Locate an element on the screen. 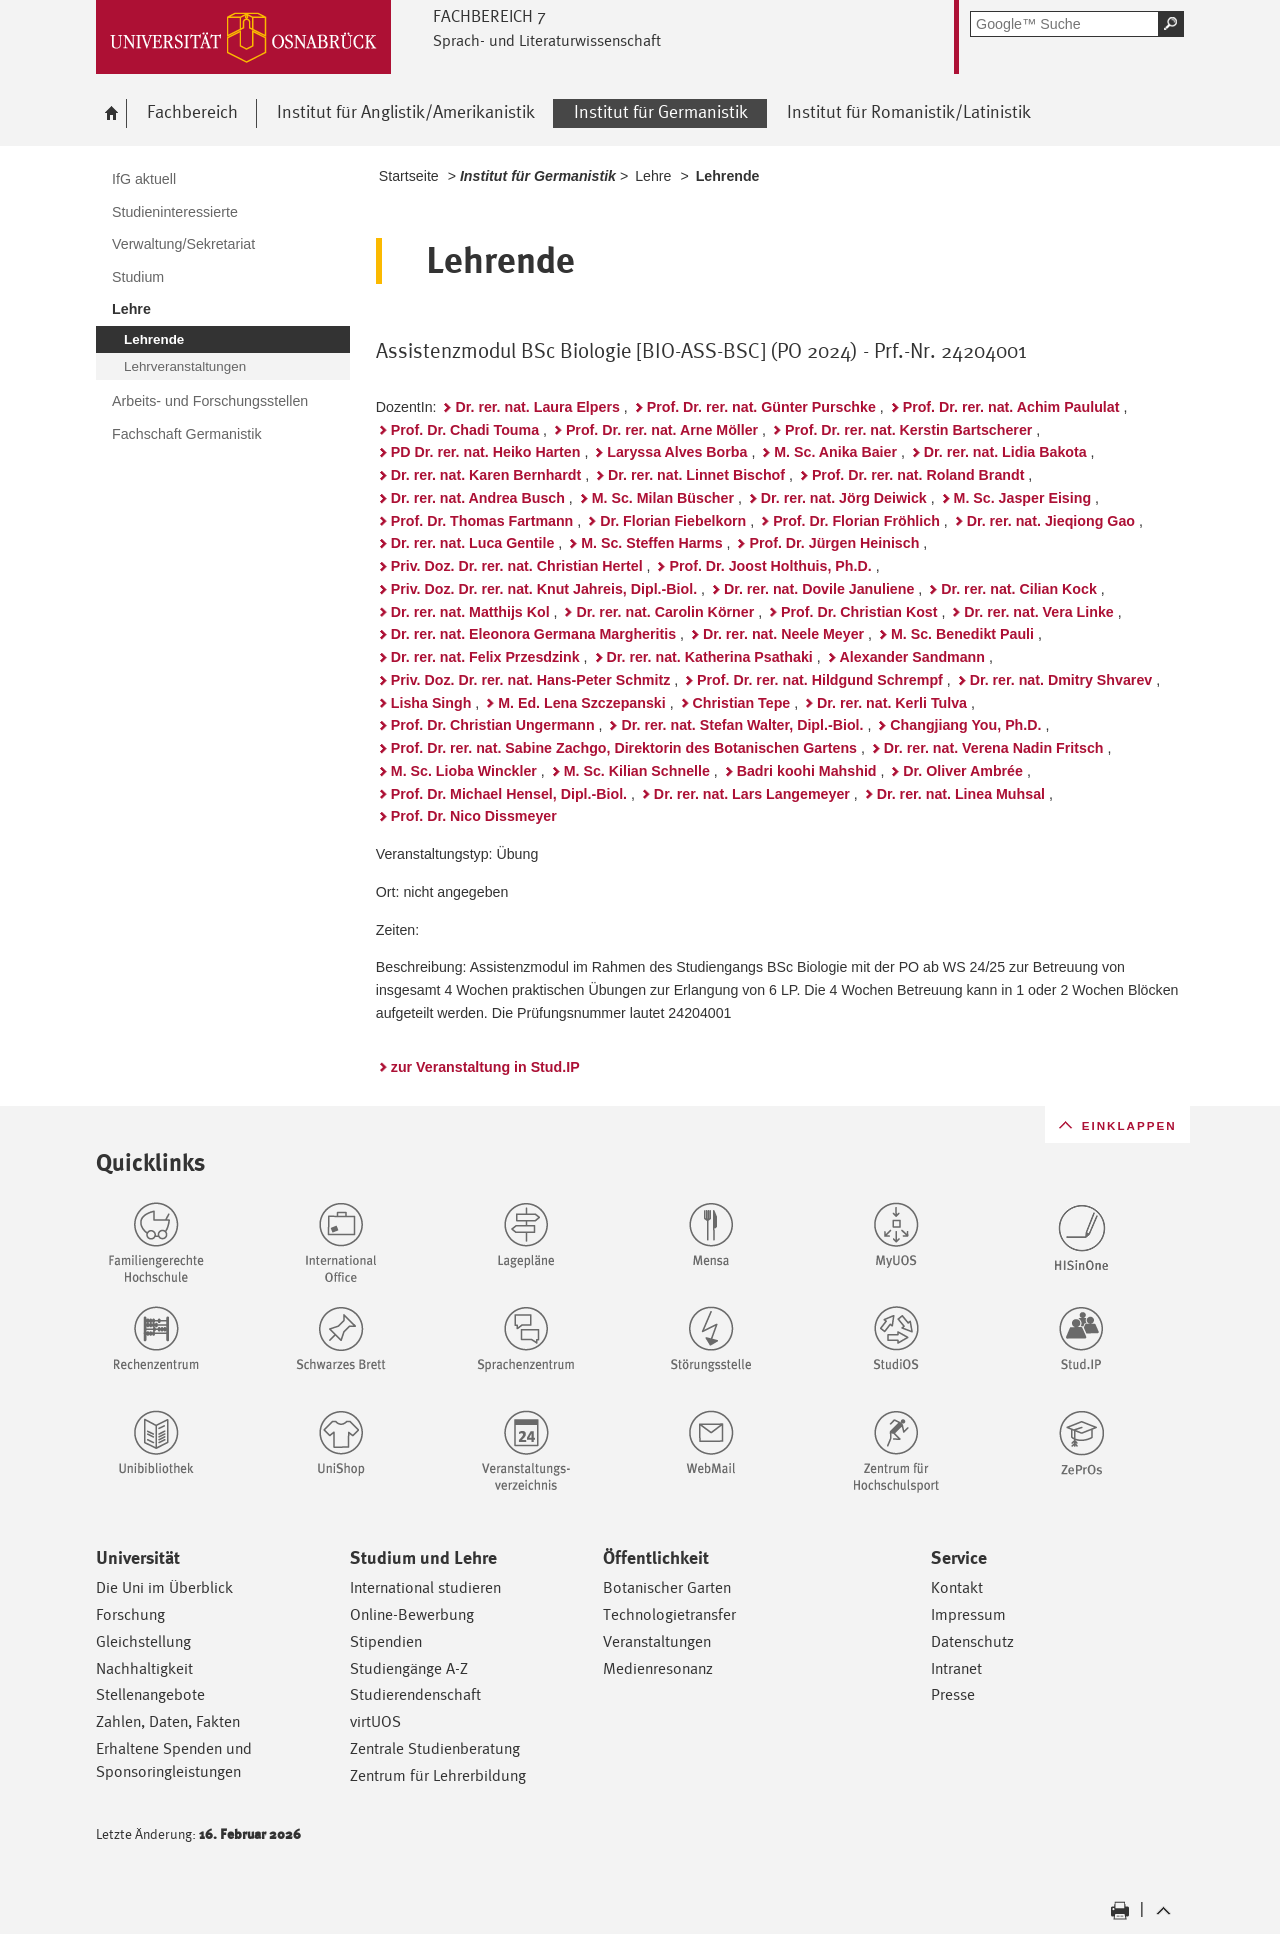 Image resolution: width=1280 pixels, height=1934 pixels. Prof. Dr. Joost Holthuis, Ph.D. is located at coordinates (770, 566).